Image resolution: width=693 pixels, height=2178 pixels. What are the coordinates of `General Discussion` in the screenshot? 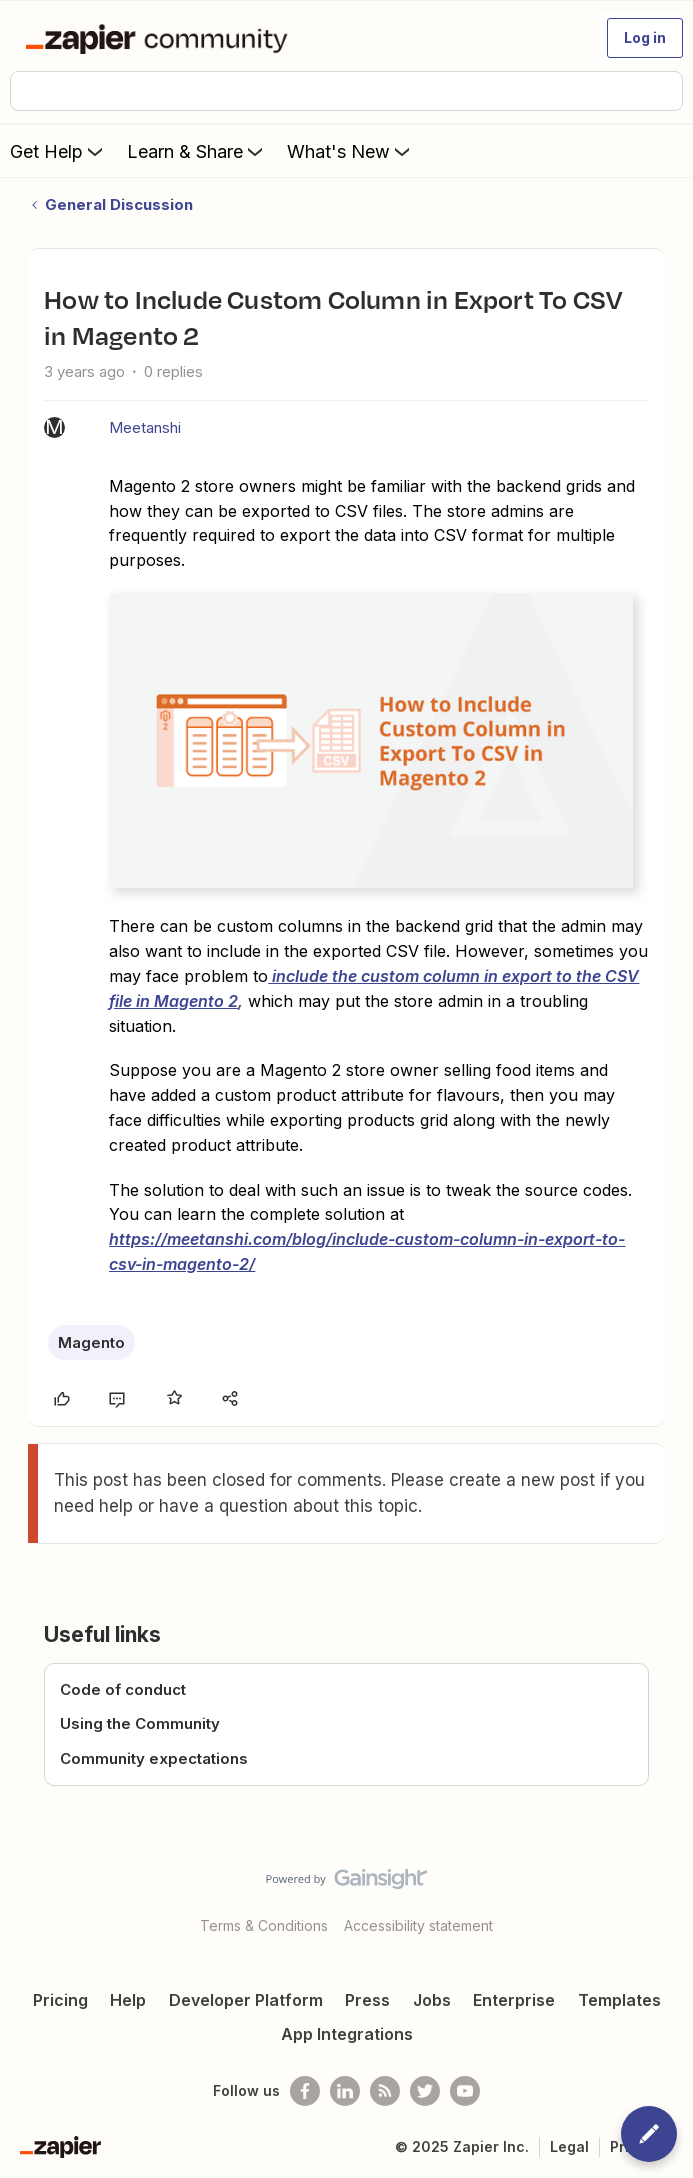 It's located at (119, 204).